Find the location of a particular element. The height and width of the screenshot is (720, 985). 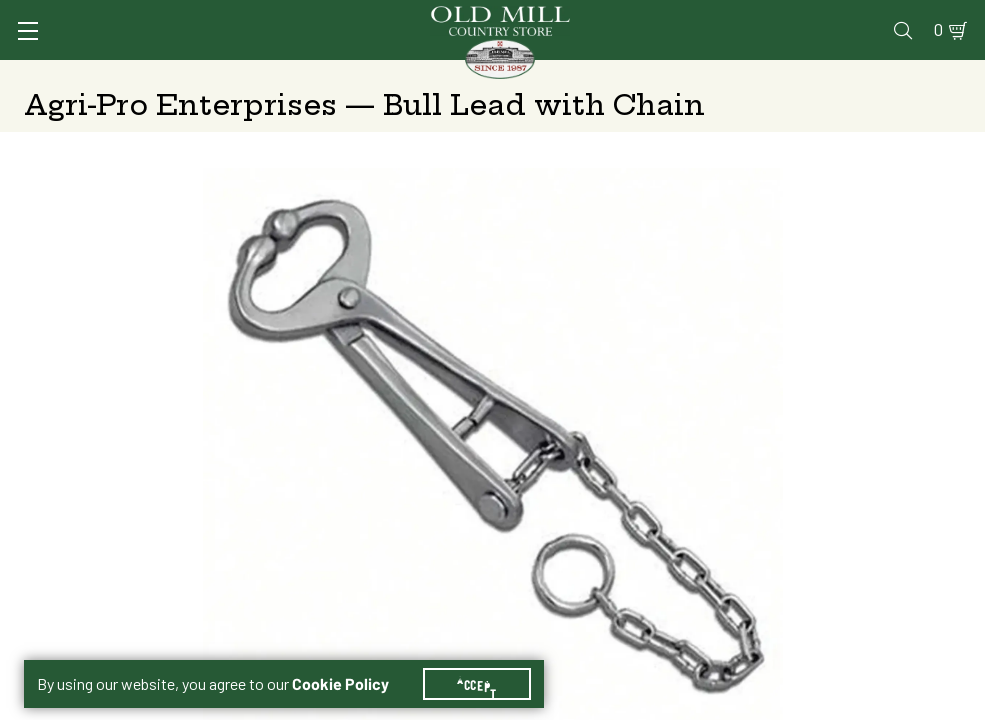

Accept is located at coordinates (489, 660).